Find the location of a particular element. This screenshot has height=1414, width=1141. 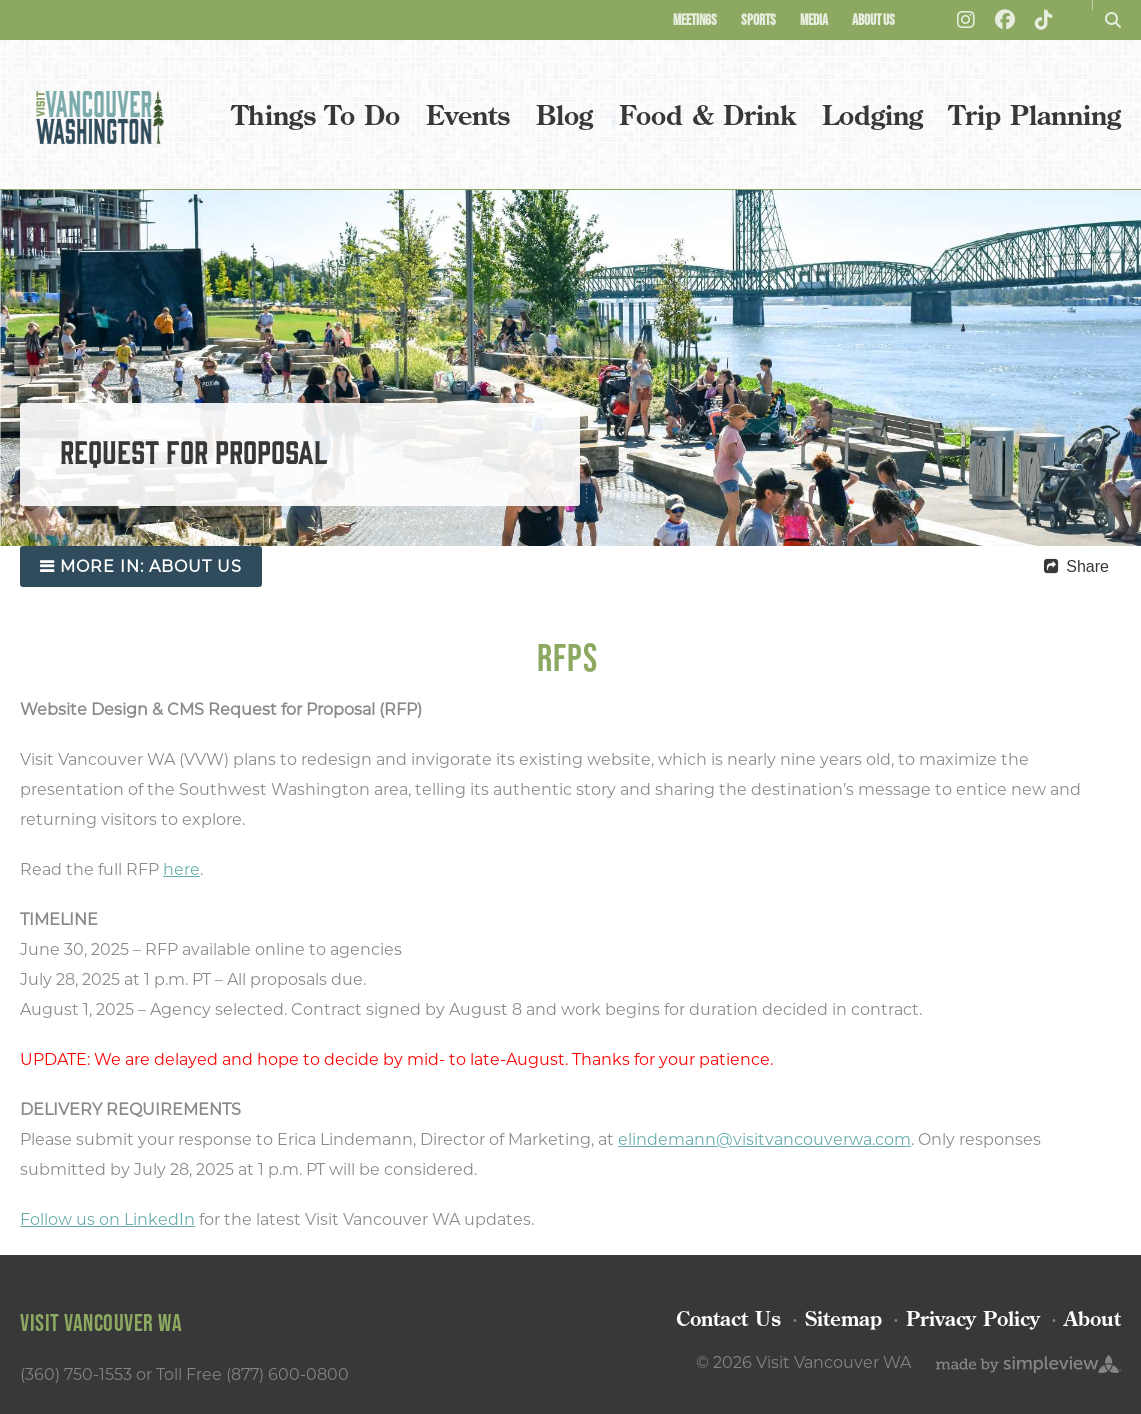

more in: is located at coordinates (151, 566).